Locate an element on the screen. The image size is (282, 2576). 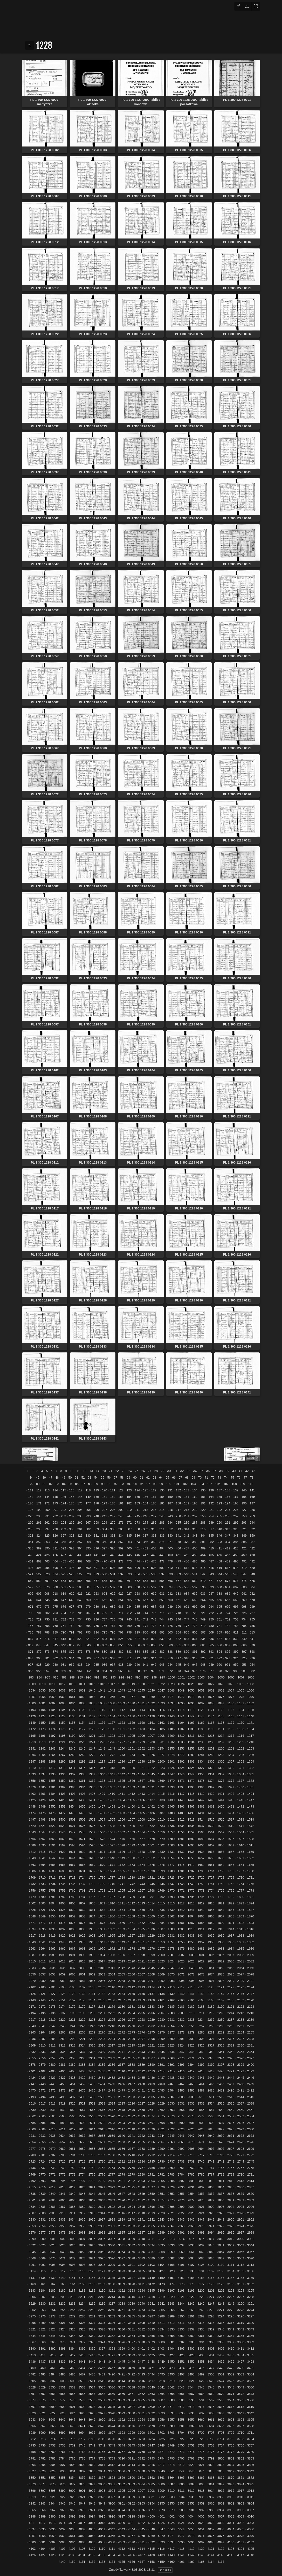
2106 is located at coordinates (72, 1987).